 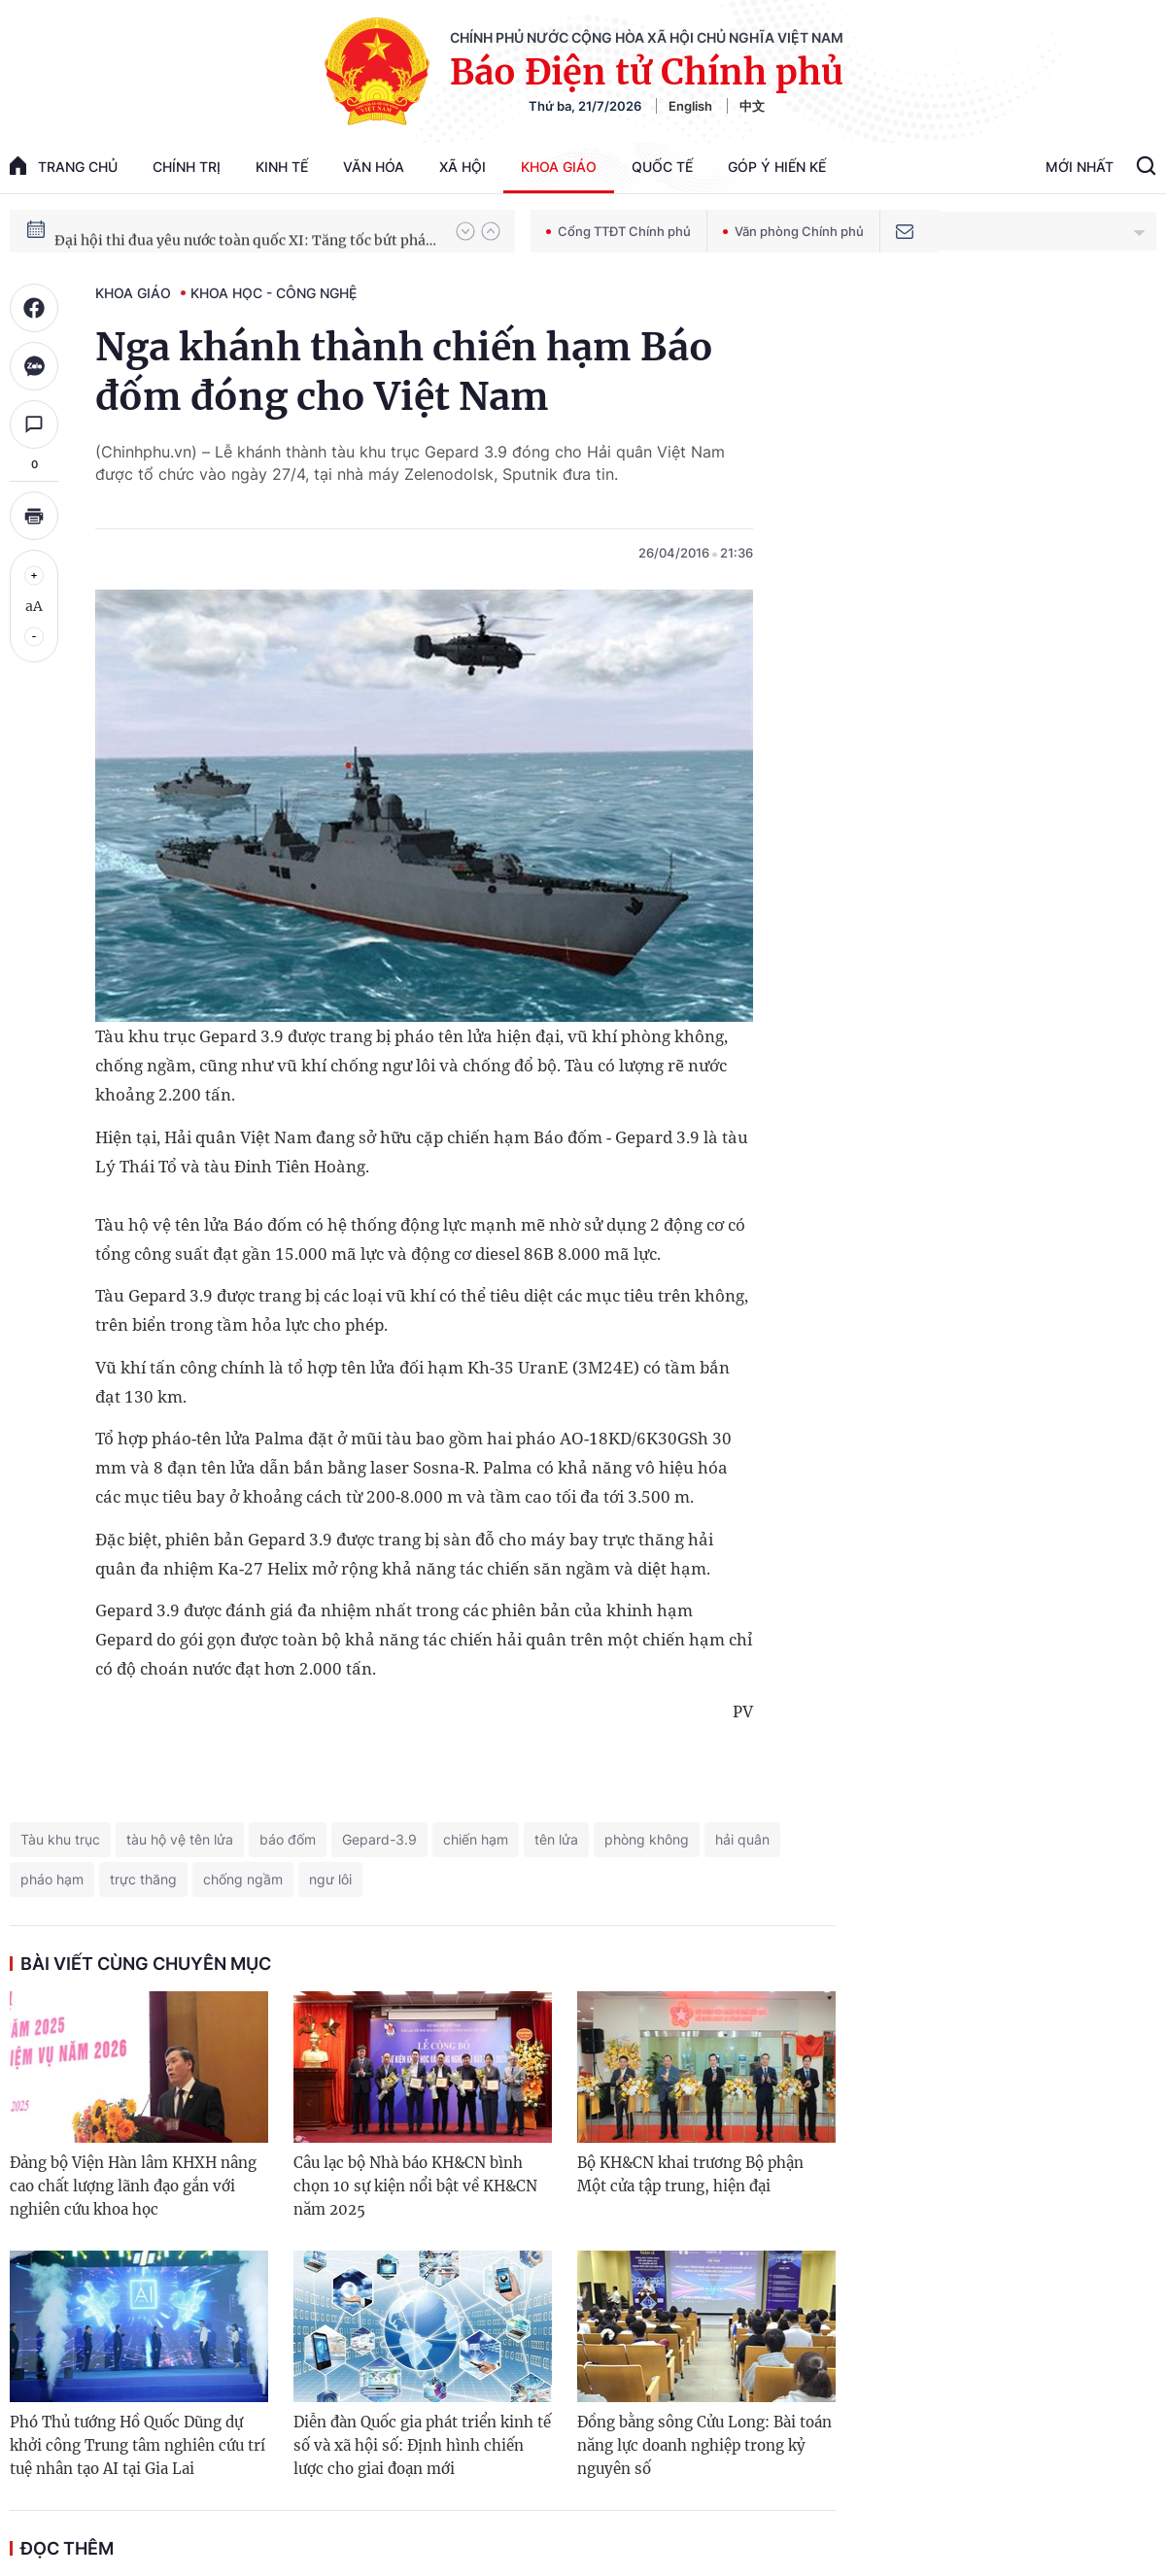 I want to click on tên lửa, so click(x=556, y=1839).